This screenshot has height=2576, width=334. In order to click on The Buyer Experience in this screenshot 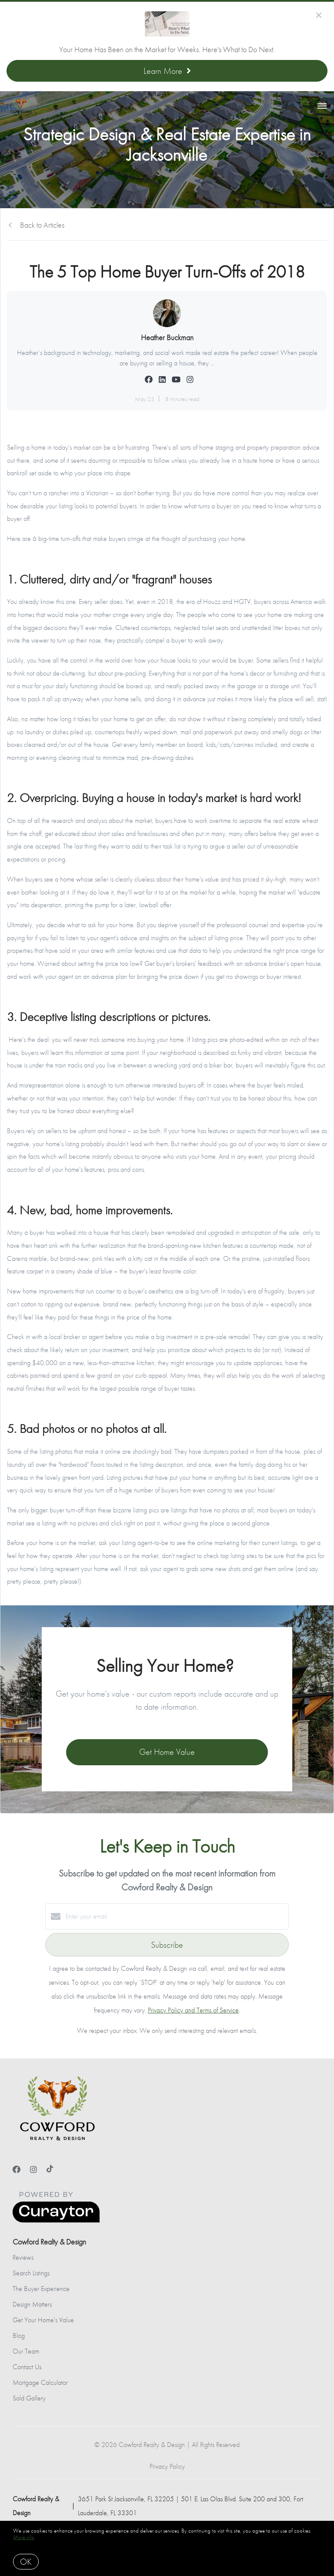, I will do `click(41, 2288)`.